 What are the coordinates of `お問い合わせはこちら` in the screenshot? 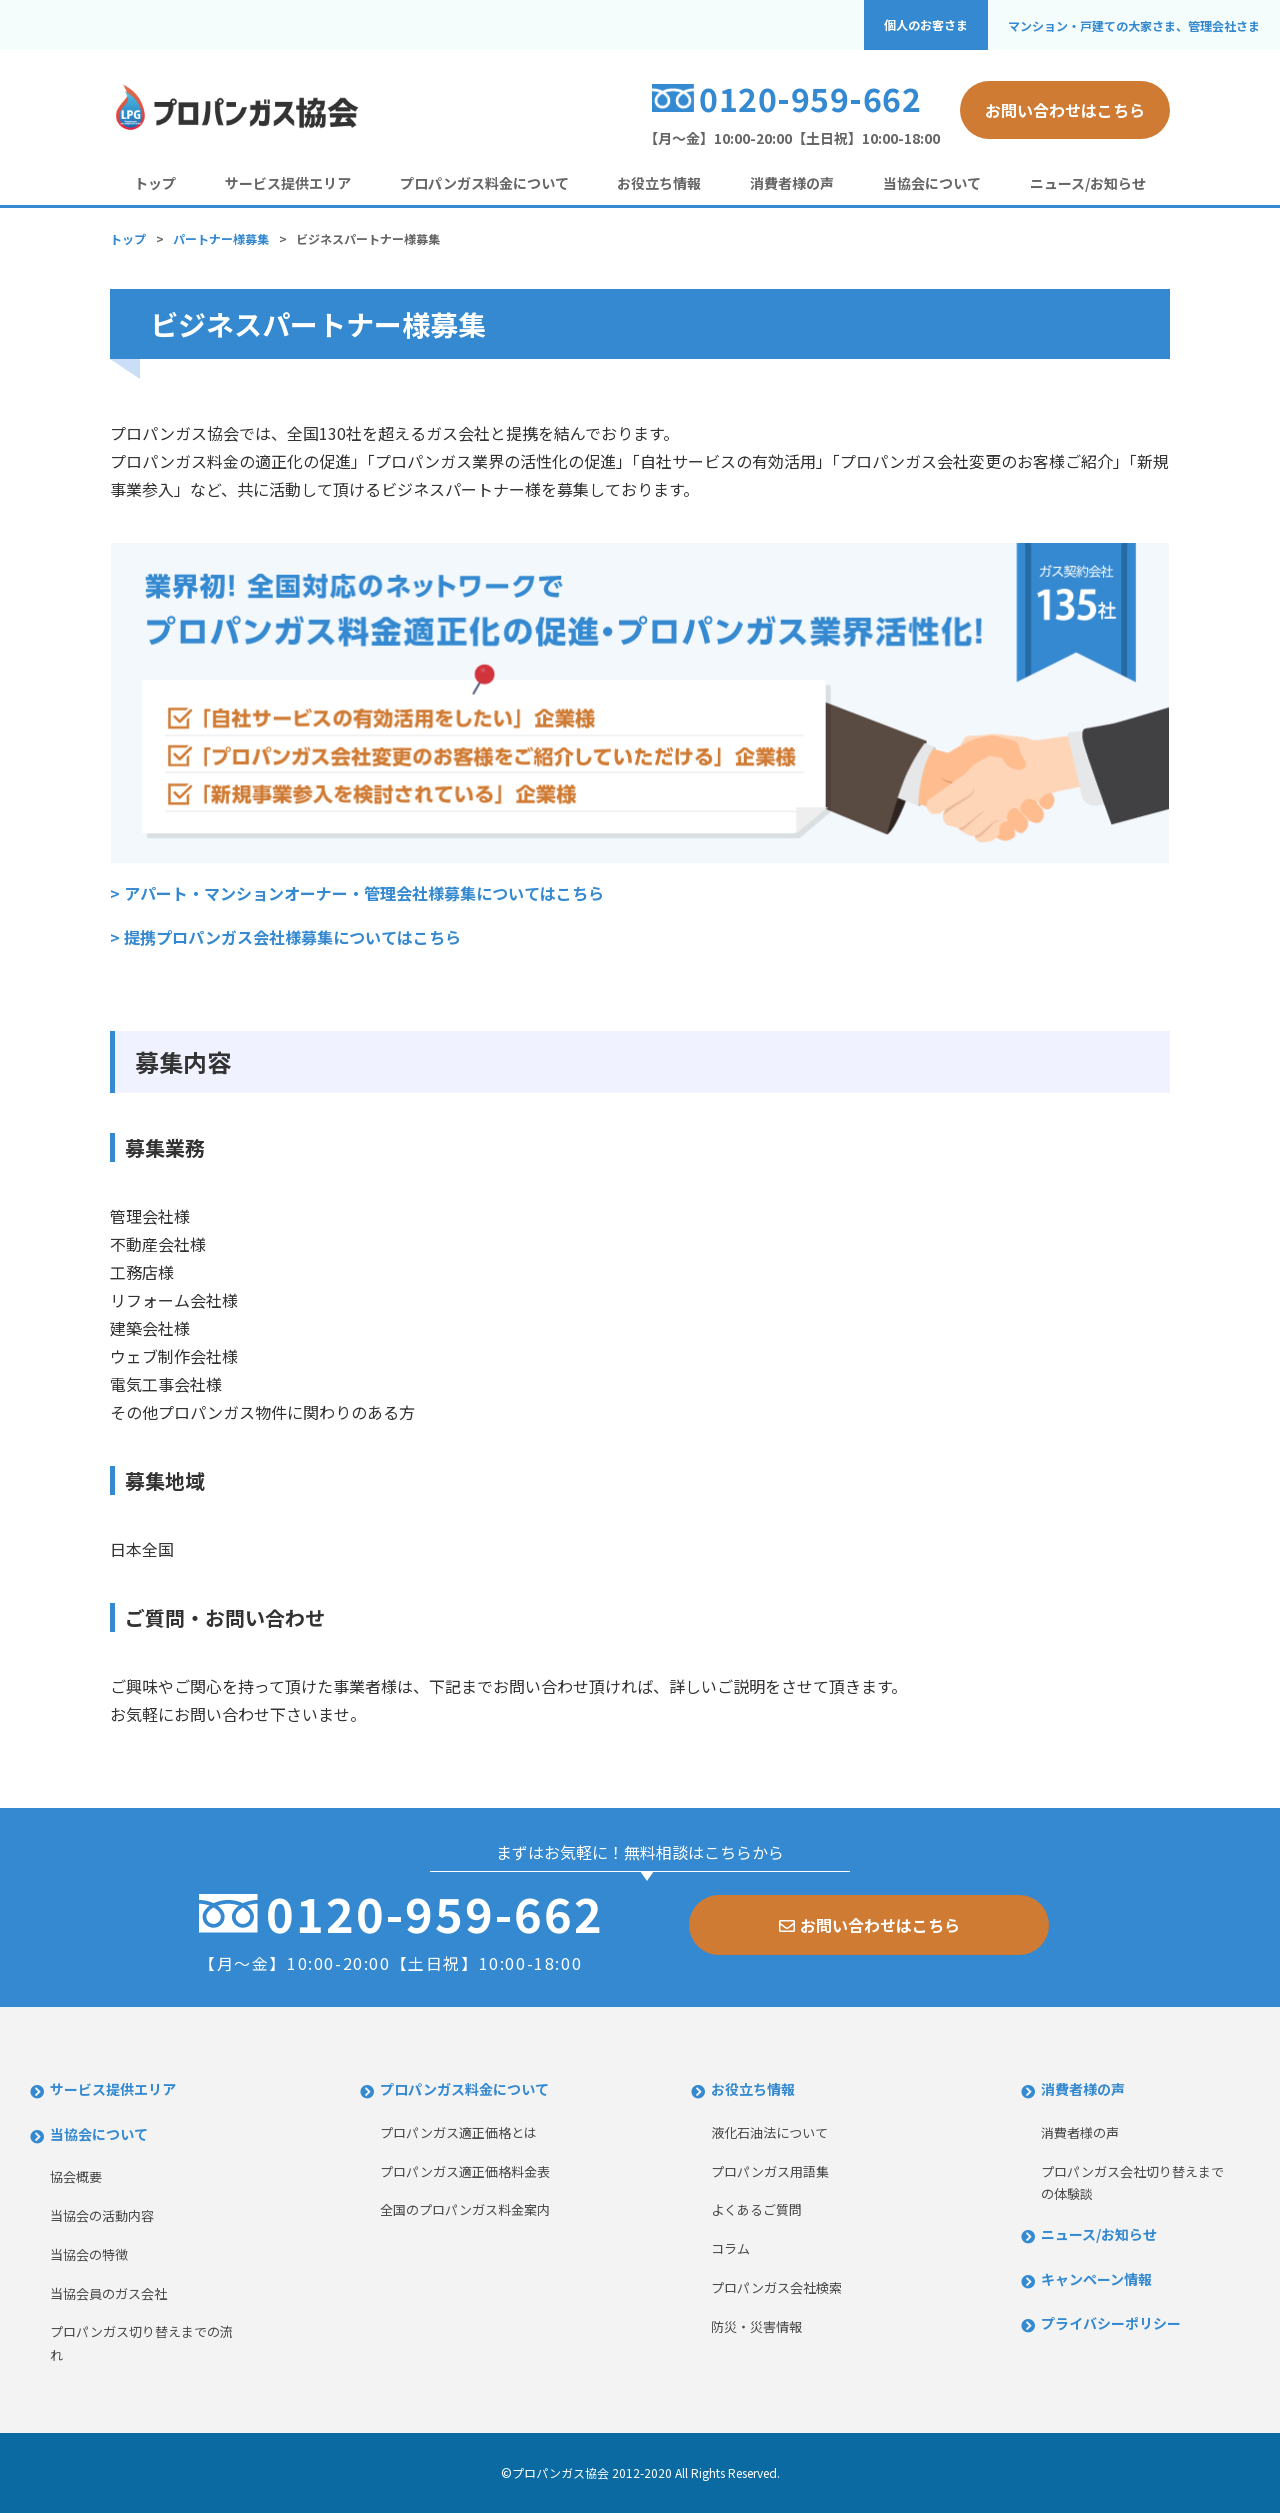 It's located at (1065, 110).